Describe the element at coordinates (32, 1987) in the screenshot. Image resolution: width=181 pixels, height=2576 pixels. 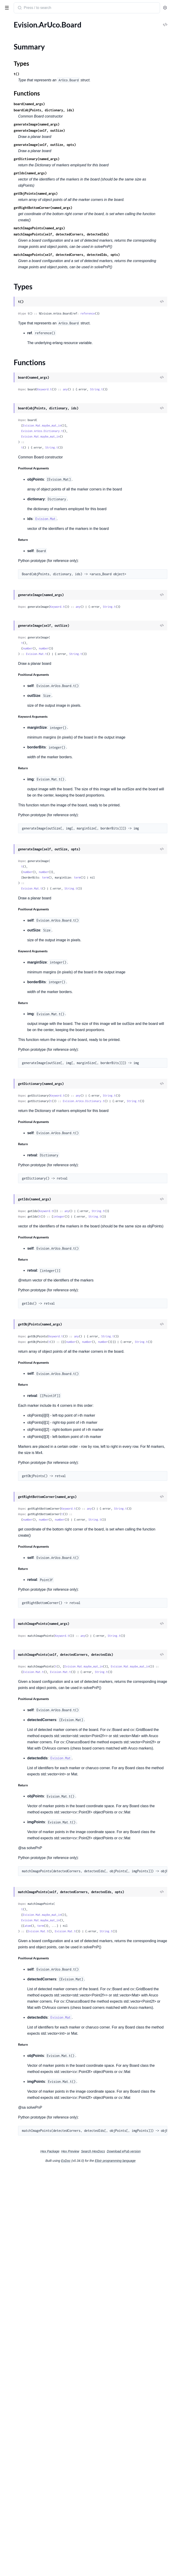
I see `.SelectiveSearchSegmentationStrategyColor` at that location.